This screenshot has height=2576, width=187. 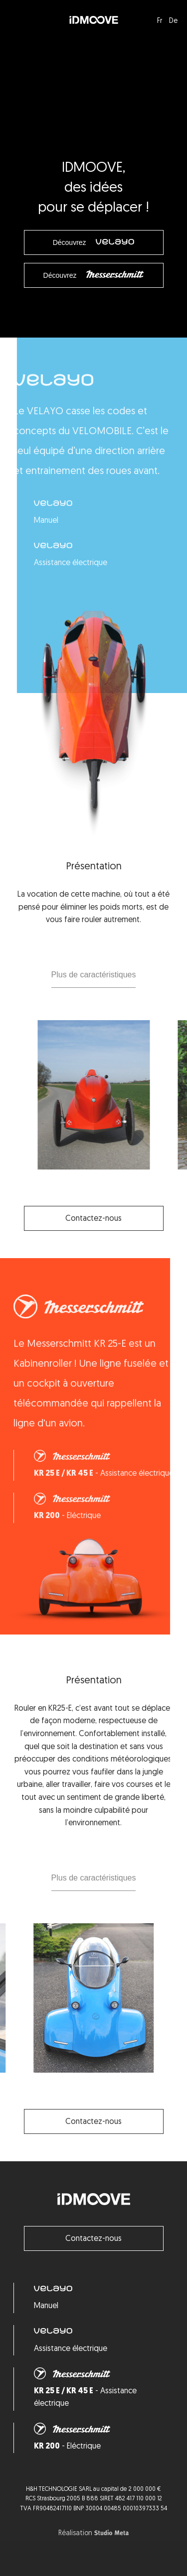 What do you see at coordinates (173, 21) in the screenshot?
I see `De` at bounding box center [173, 21].